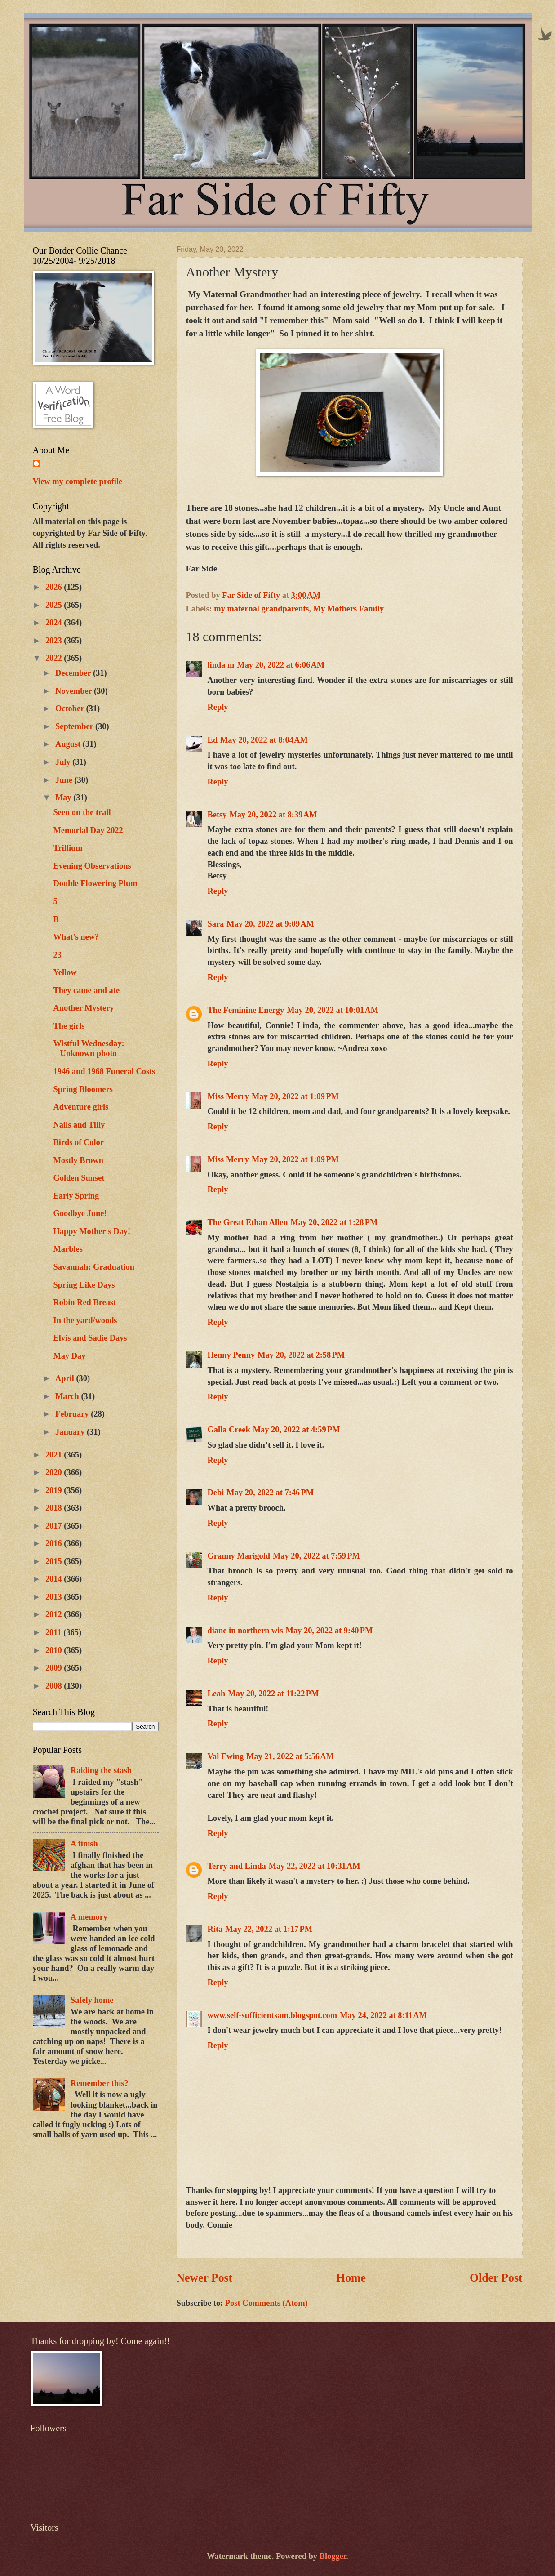  What do you see at coordinates (231, 1354) in the screenshot?
I see `Henny Penny` at bounding box center [231, 1354].